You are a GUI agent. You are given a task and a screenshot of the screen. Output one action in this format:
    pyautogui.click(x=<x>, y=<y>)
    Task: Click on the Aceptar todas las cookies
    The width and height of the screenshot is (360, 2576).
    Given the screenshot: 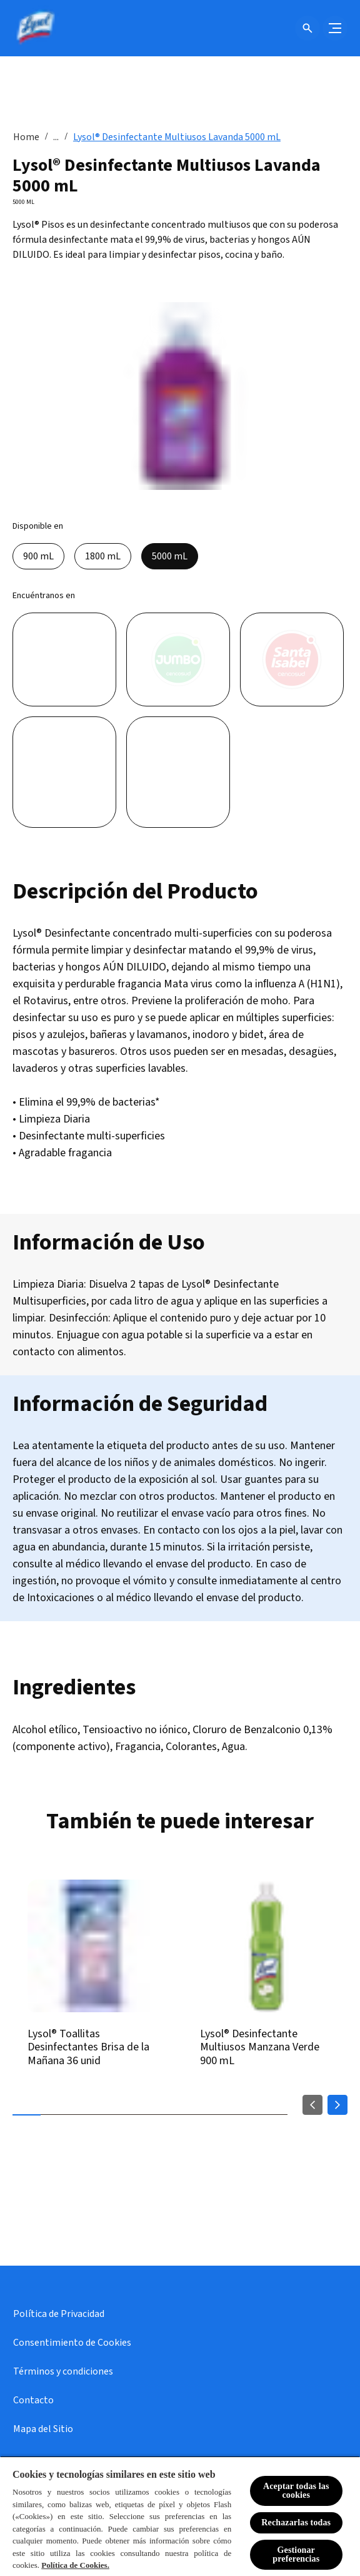 What is the action you would take?
    pyautogui.click(x=296, y=2491)
    